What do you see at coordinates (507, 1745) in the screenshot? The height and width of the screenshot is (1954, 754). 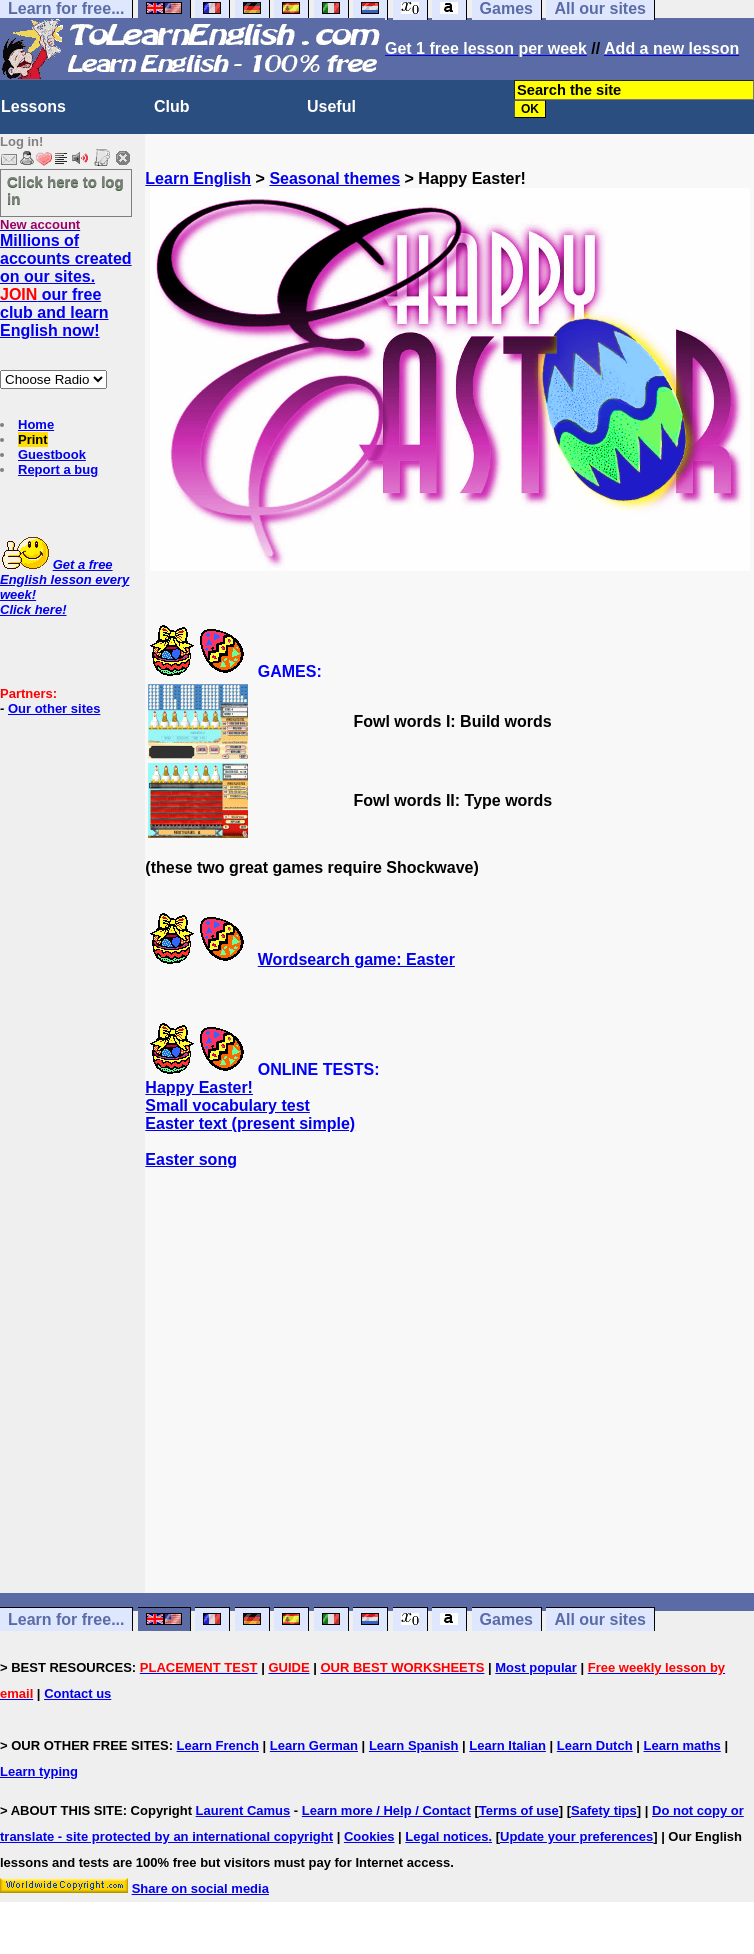 I see `Learn Italian` at bounding box center [507, 1745].